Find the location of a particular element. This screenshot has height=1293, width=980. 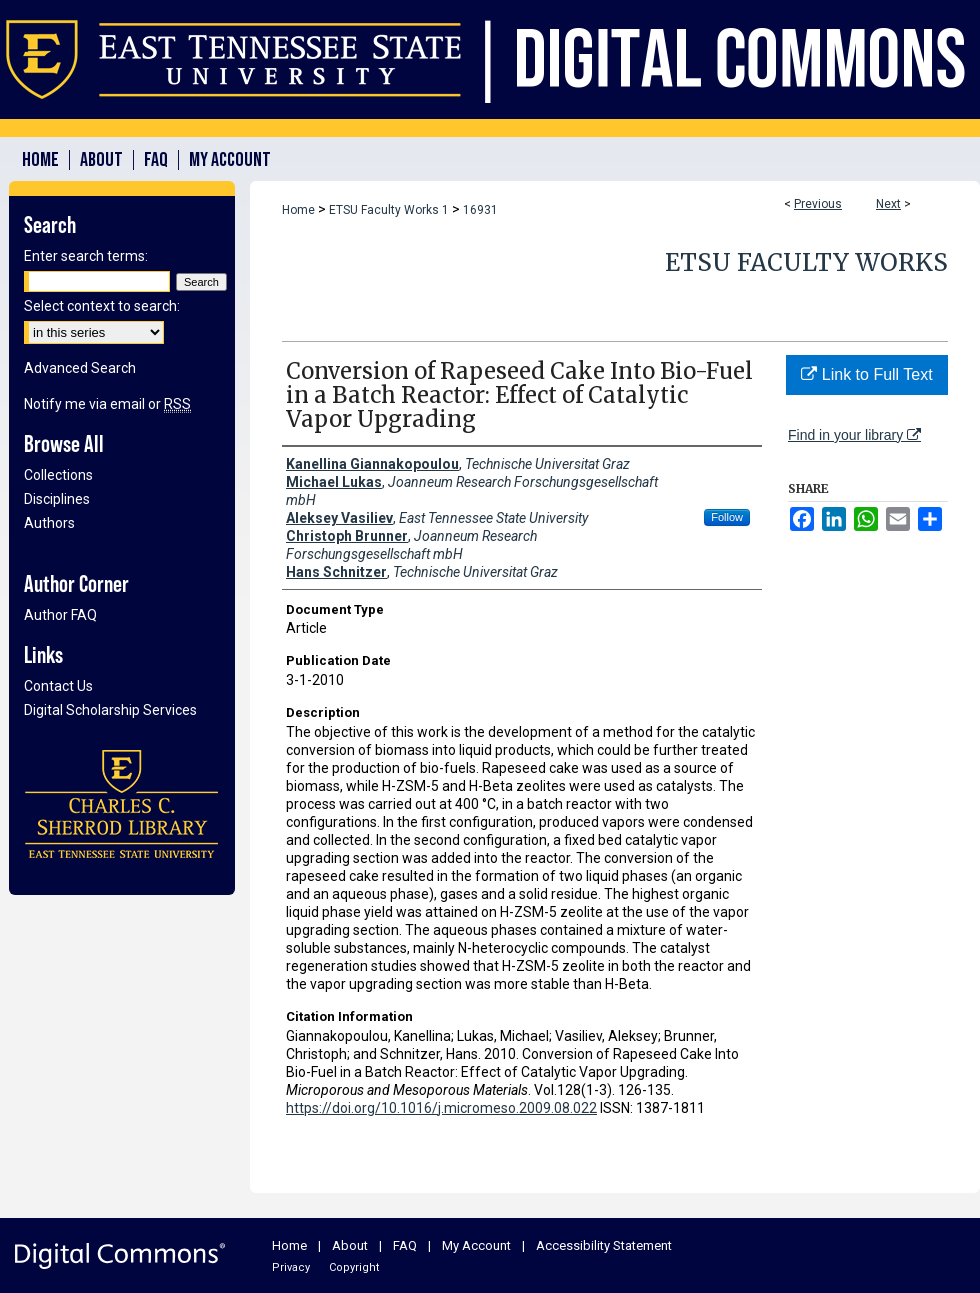

Find in your library is located at coordinates (854, 435).